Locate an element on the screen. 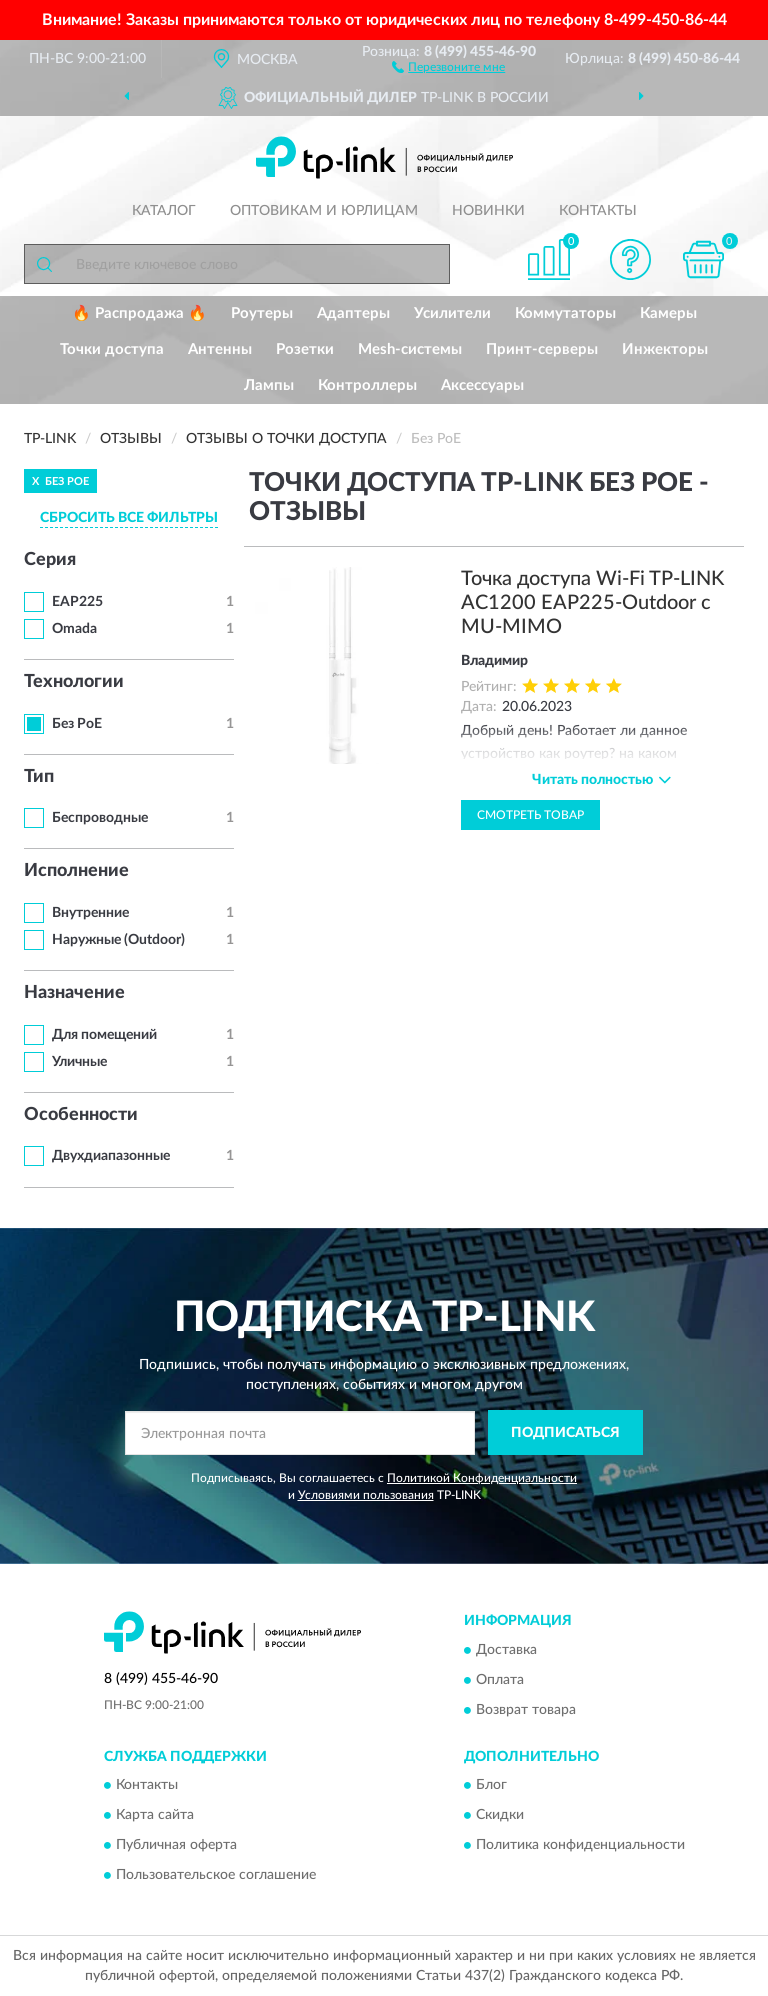 This screenshot has width=768, height=1996. Оплата is located at coordinates (500, 1680).